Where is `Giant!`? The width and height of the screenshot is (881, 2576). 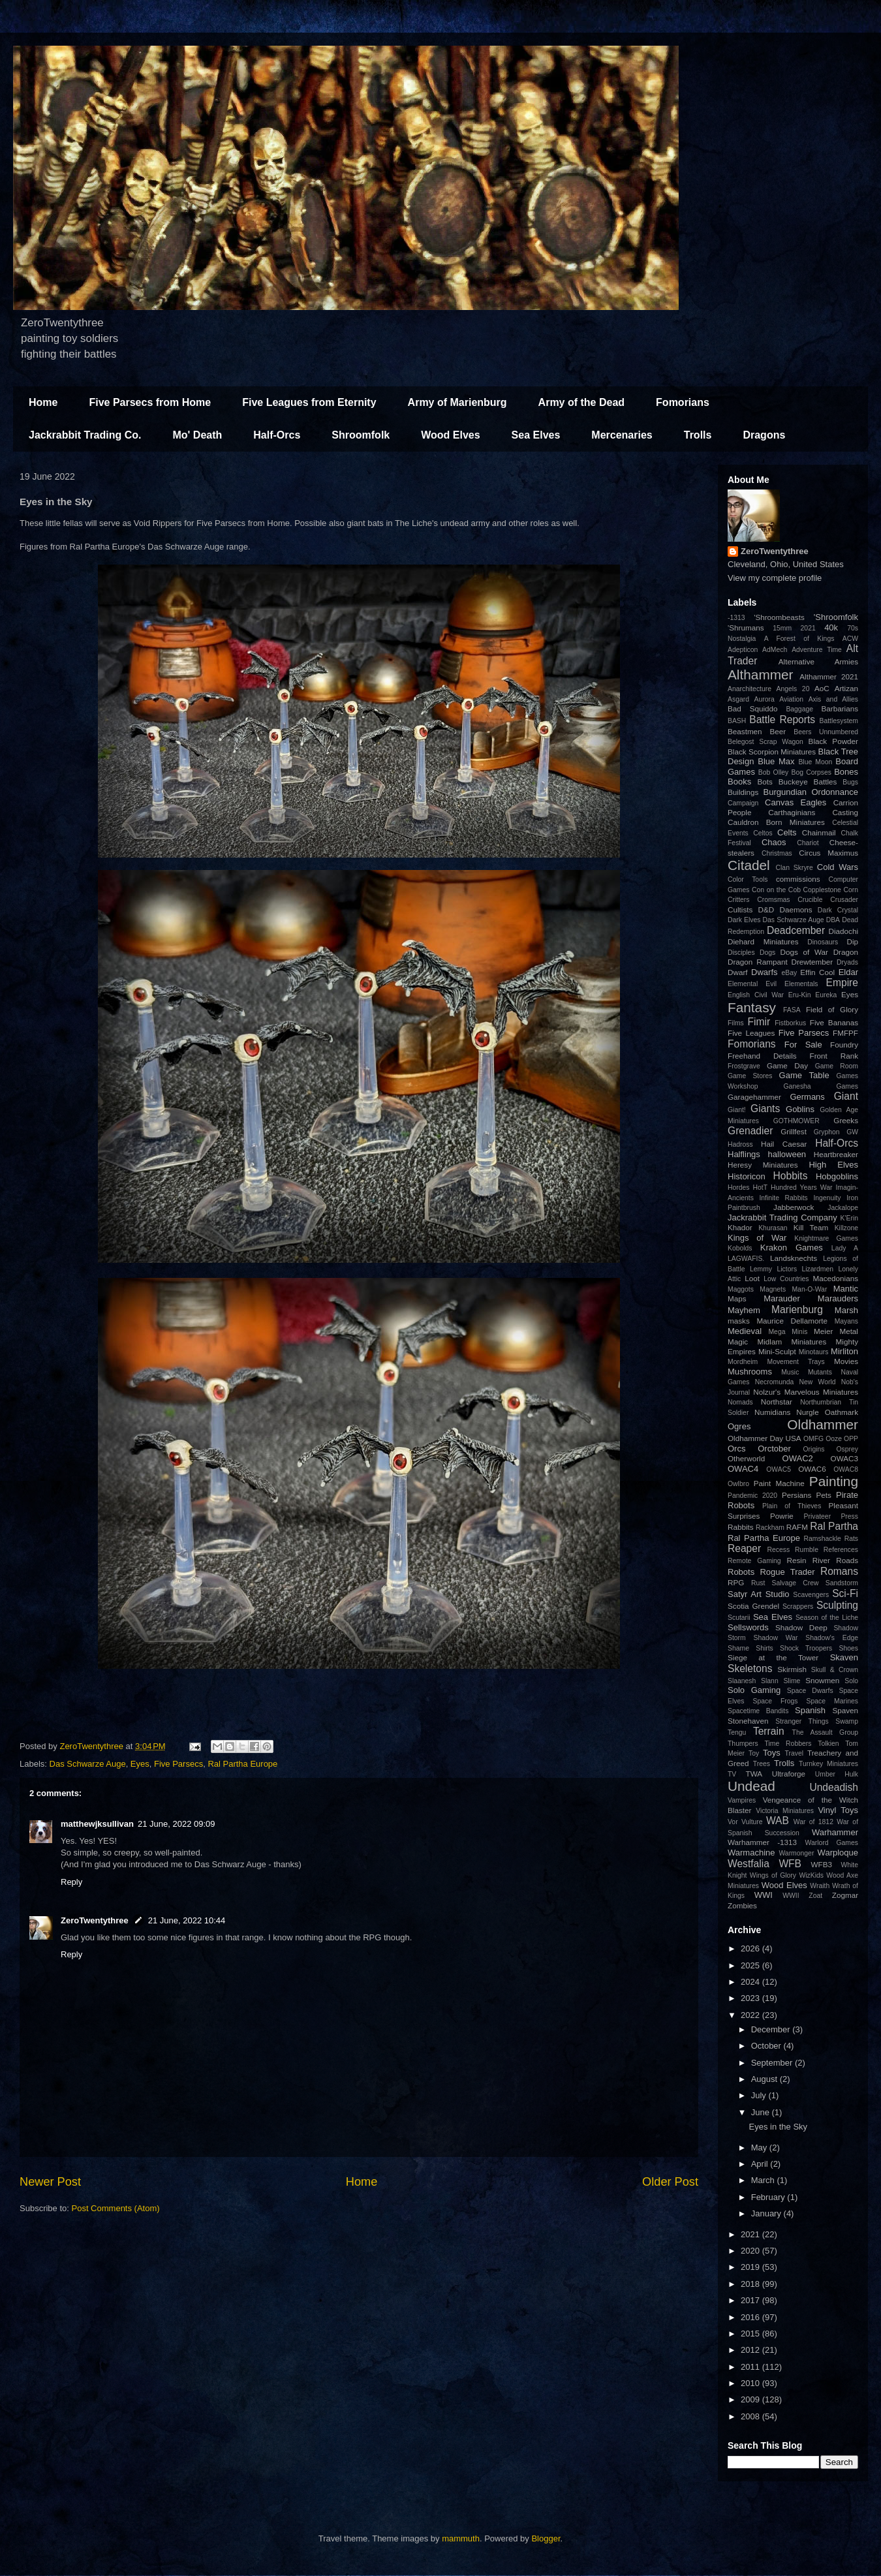
Giant! is located at coordinates (737, 1109).